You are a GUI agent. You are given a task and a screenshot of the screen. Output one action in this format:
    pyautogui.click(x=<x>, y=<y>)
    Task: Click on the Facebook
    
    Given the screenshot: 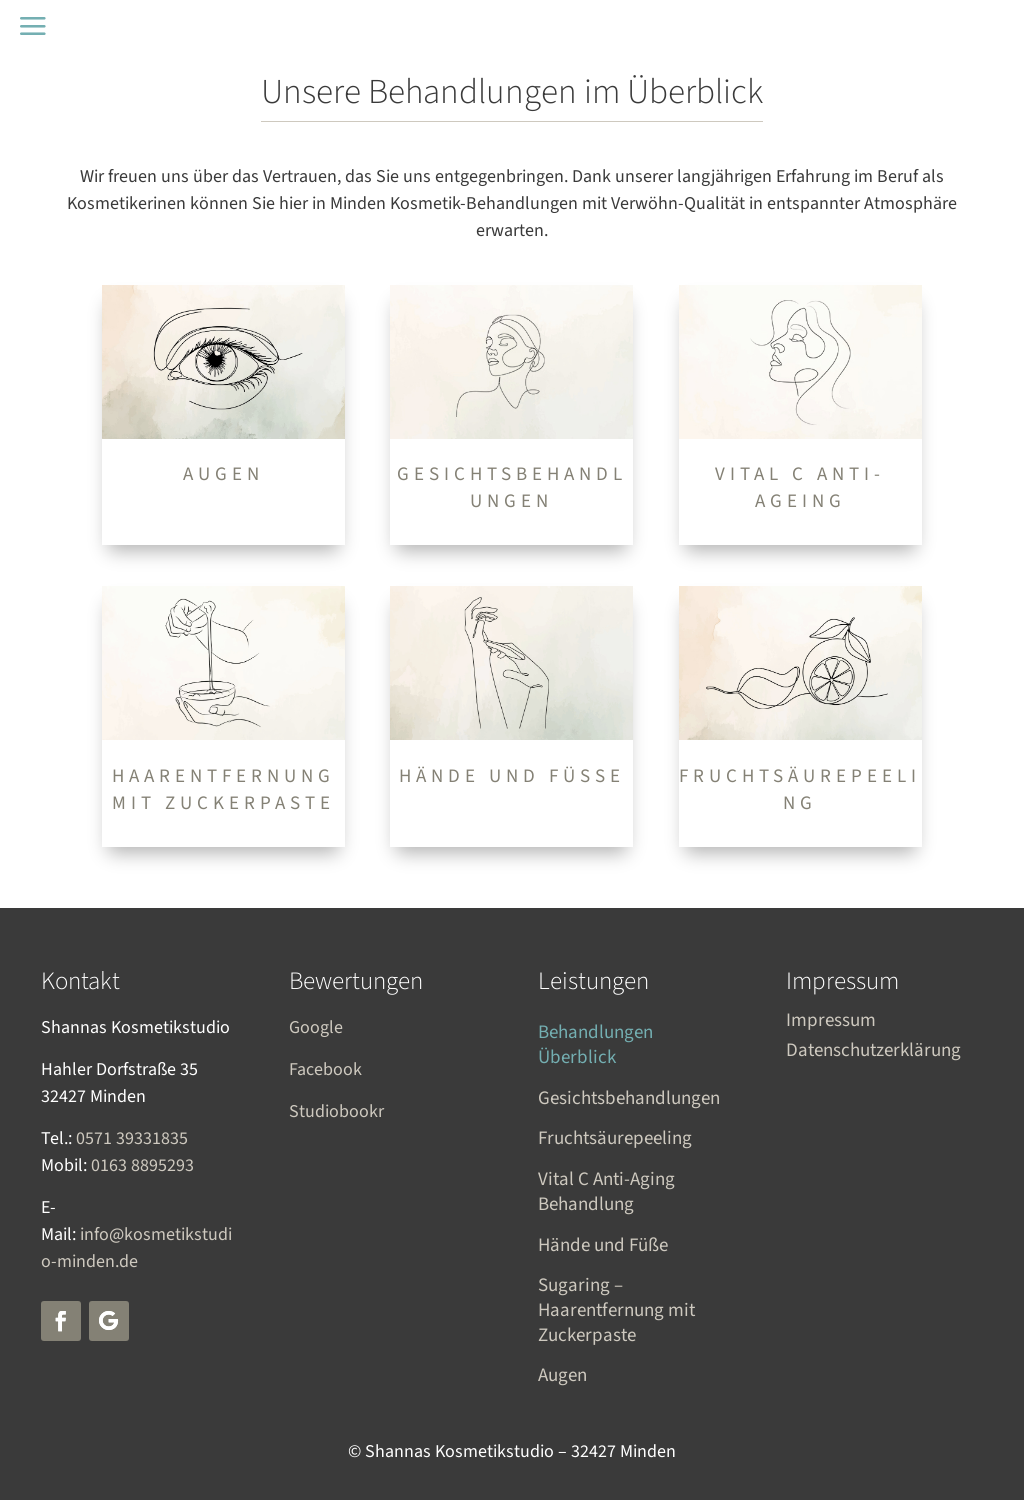 What is the action you would take?
    pyautogui.click(x=325, y=1069)
    